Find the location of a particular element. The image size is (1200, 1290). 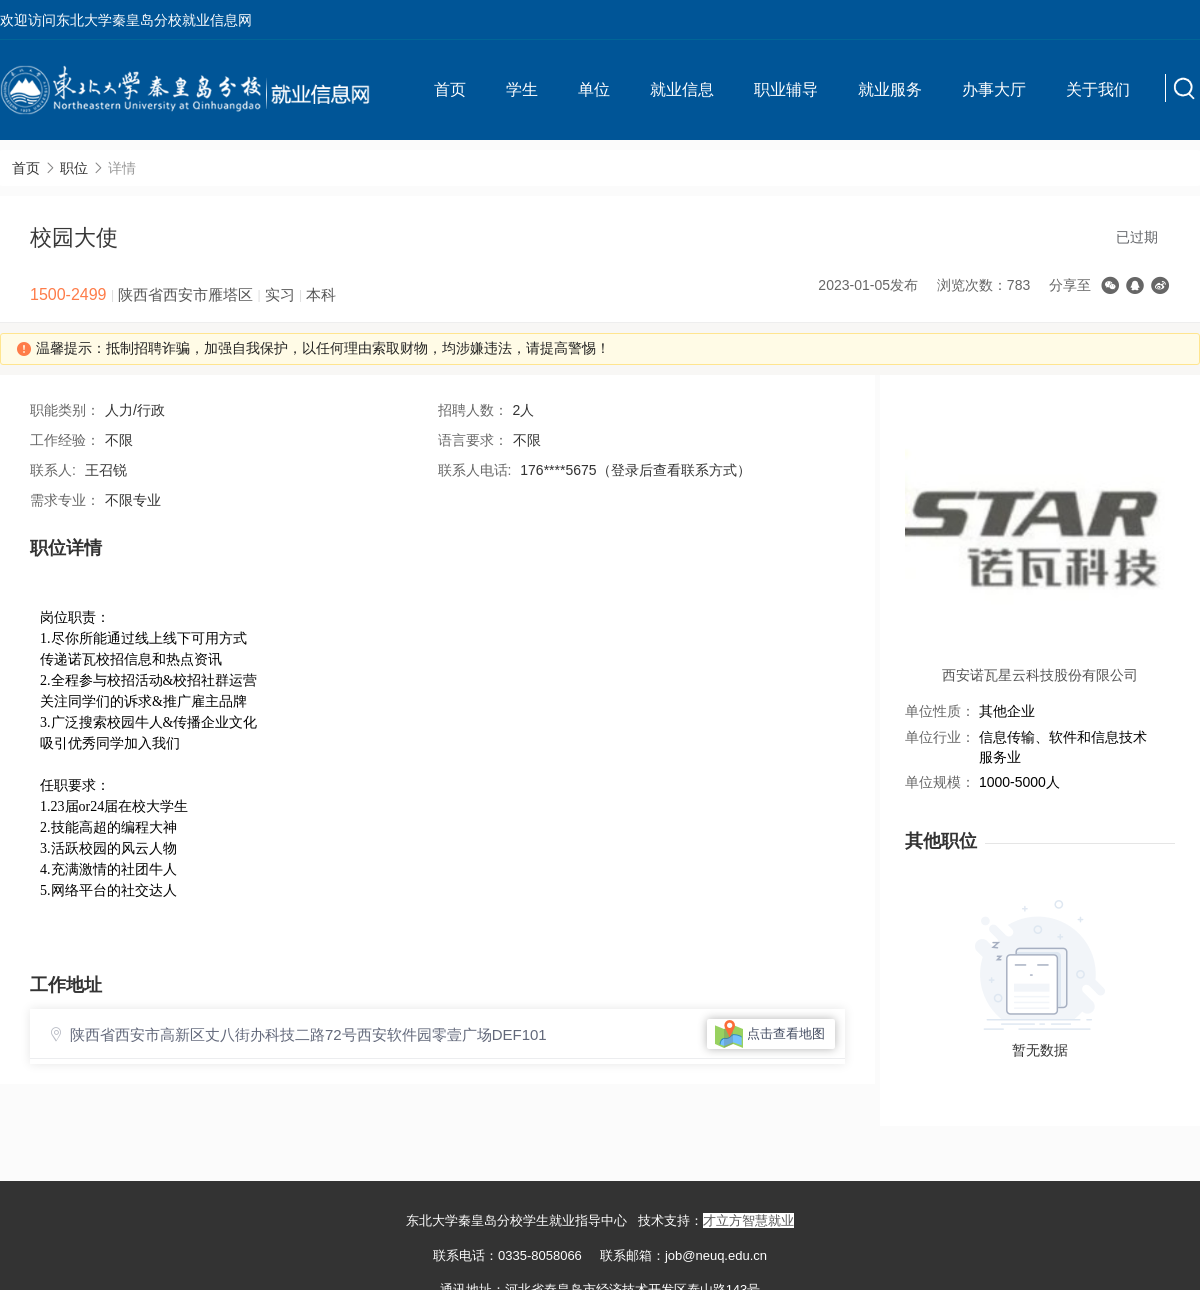

职业辅导 is located at coordinates (786, 89).